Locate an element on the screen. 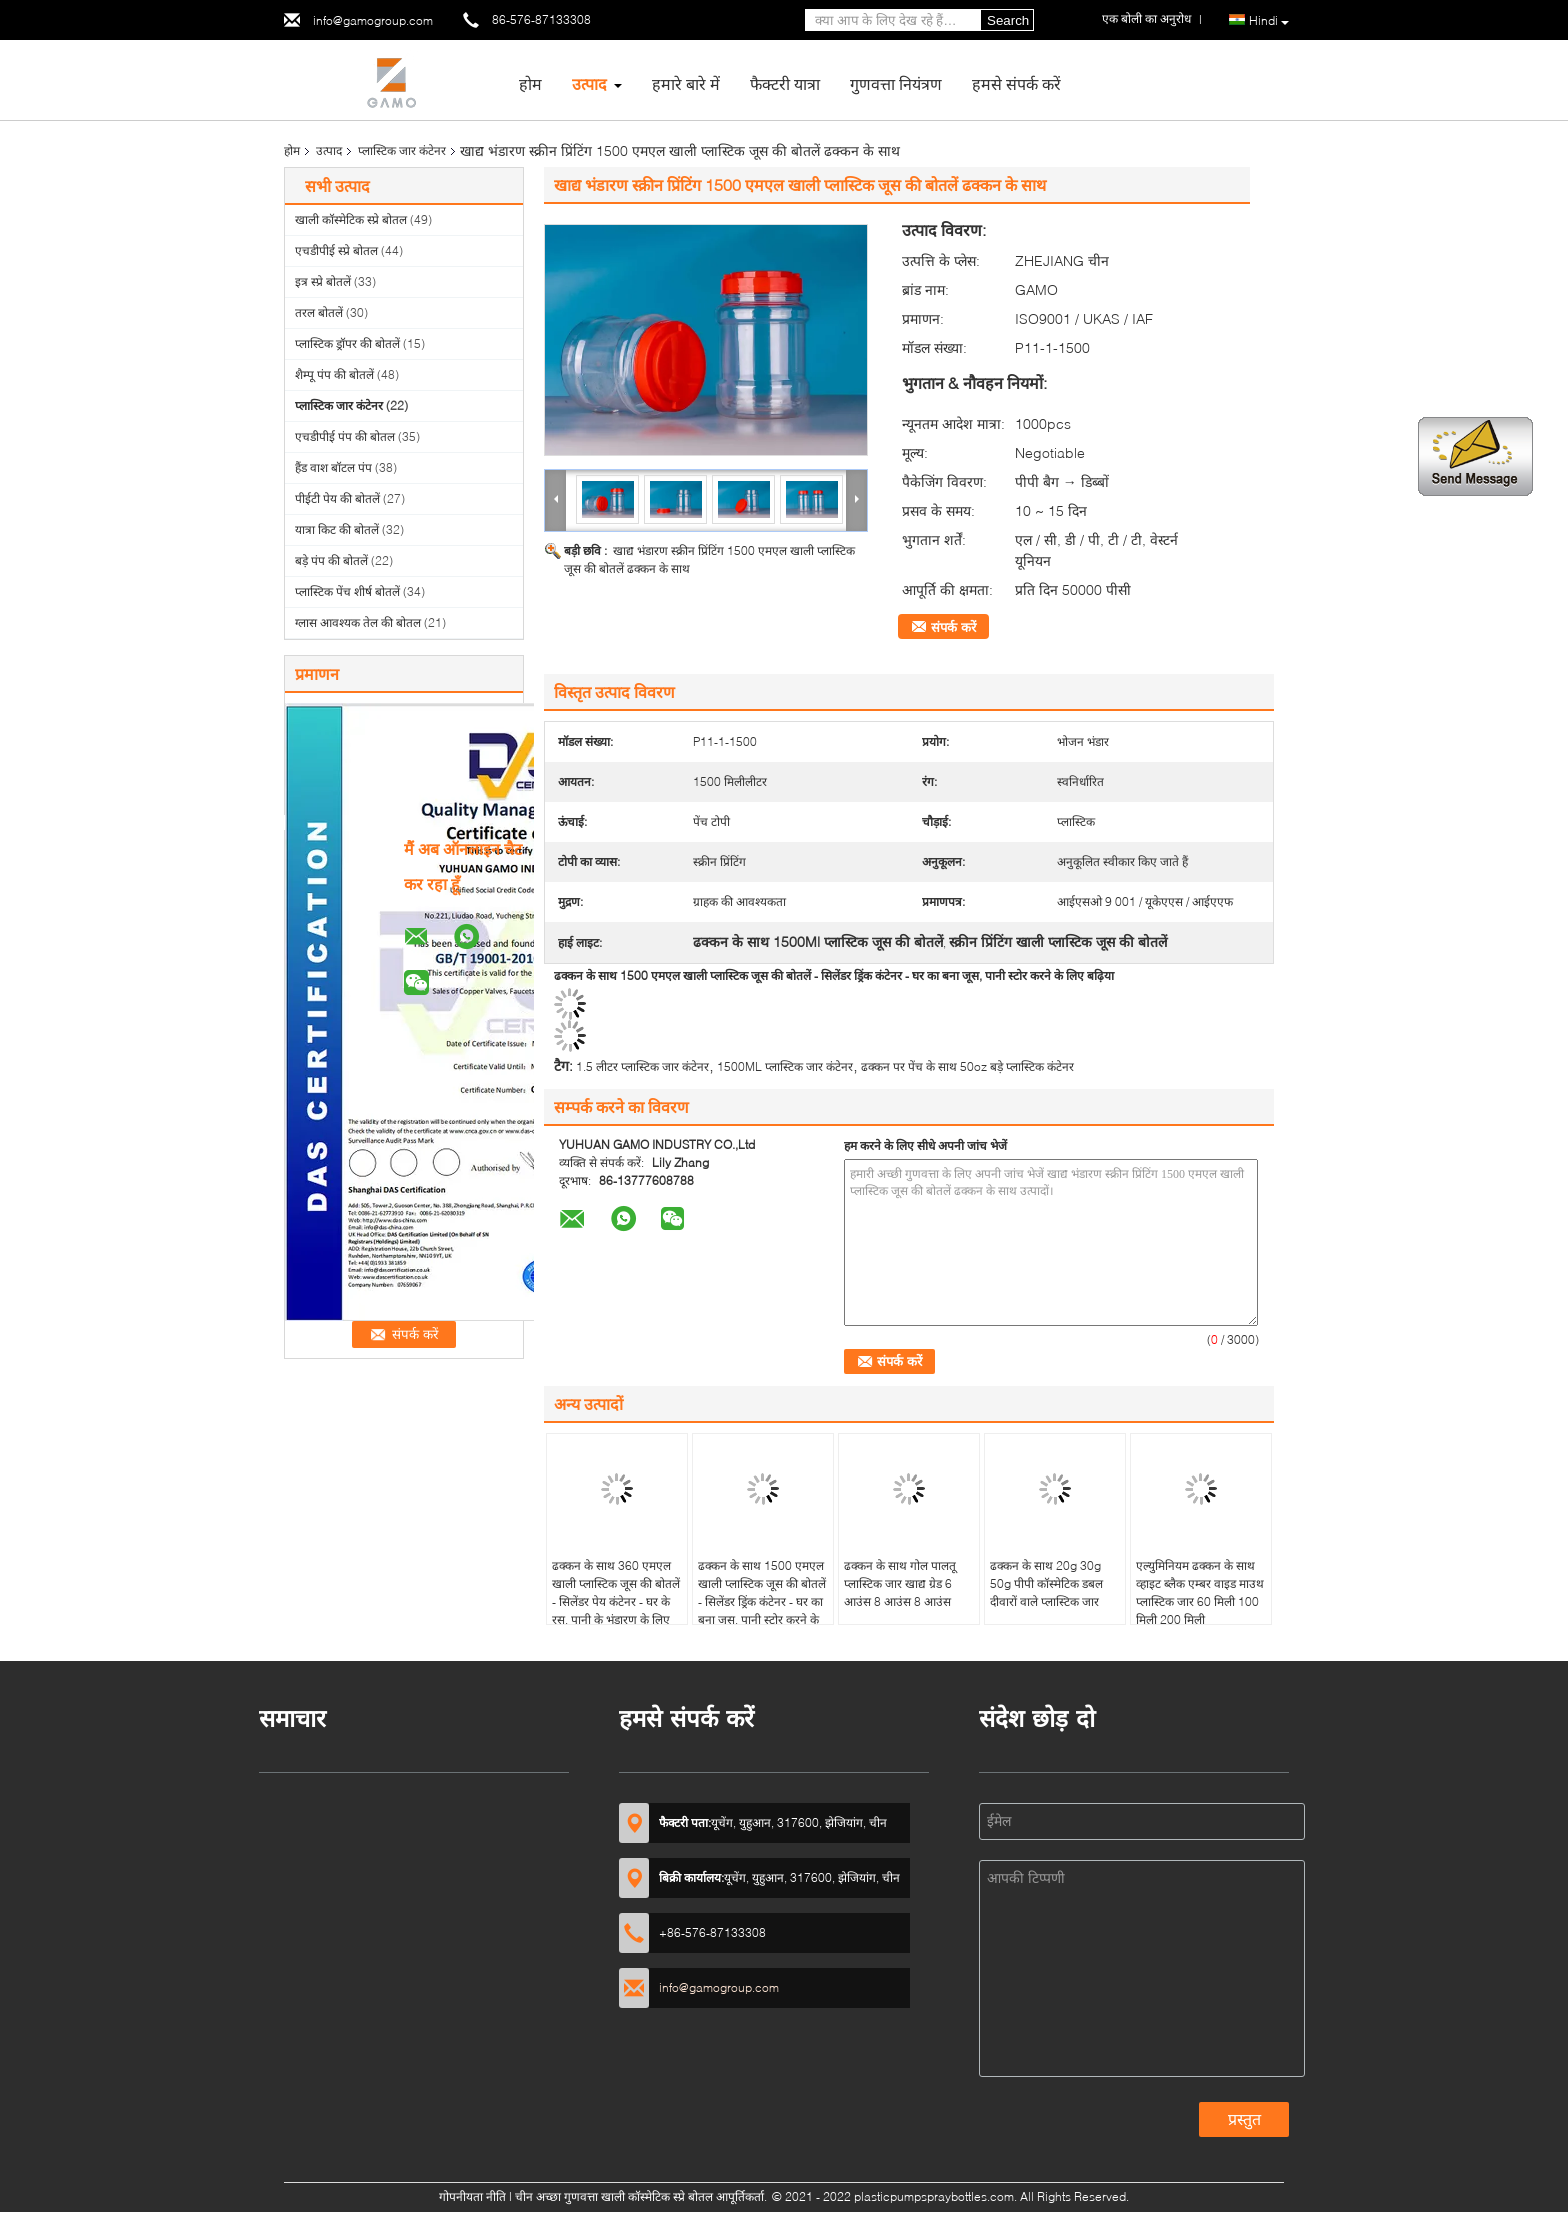  गुणवत्ता नियंत्रण is located at coordinates (896, 83).